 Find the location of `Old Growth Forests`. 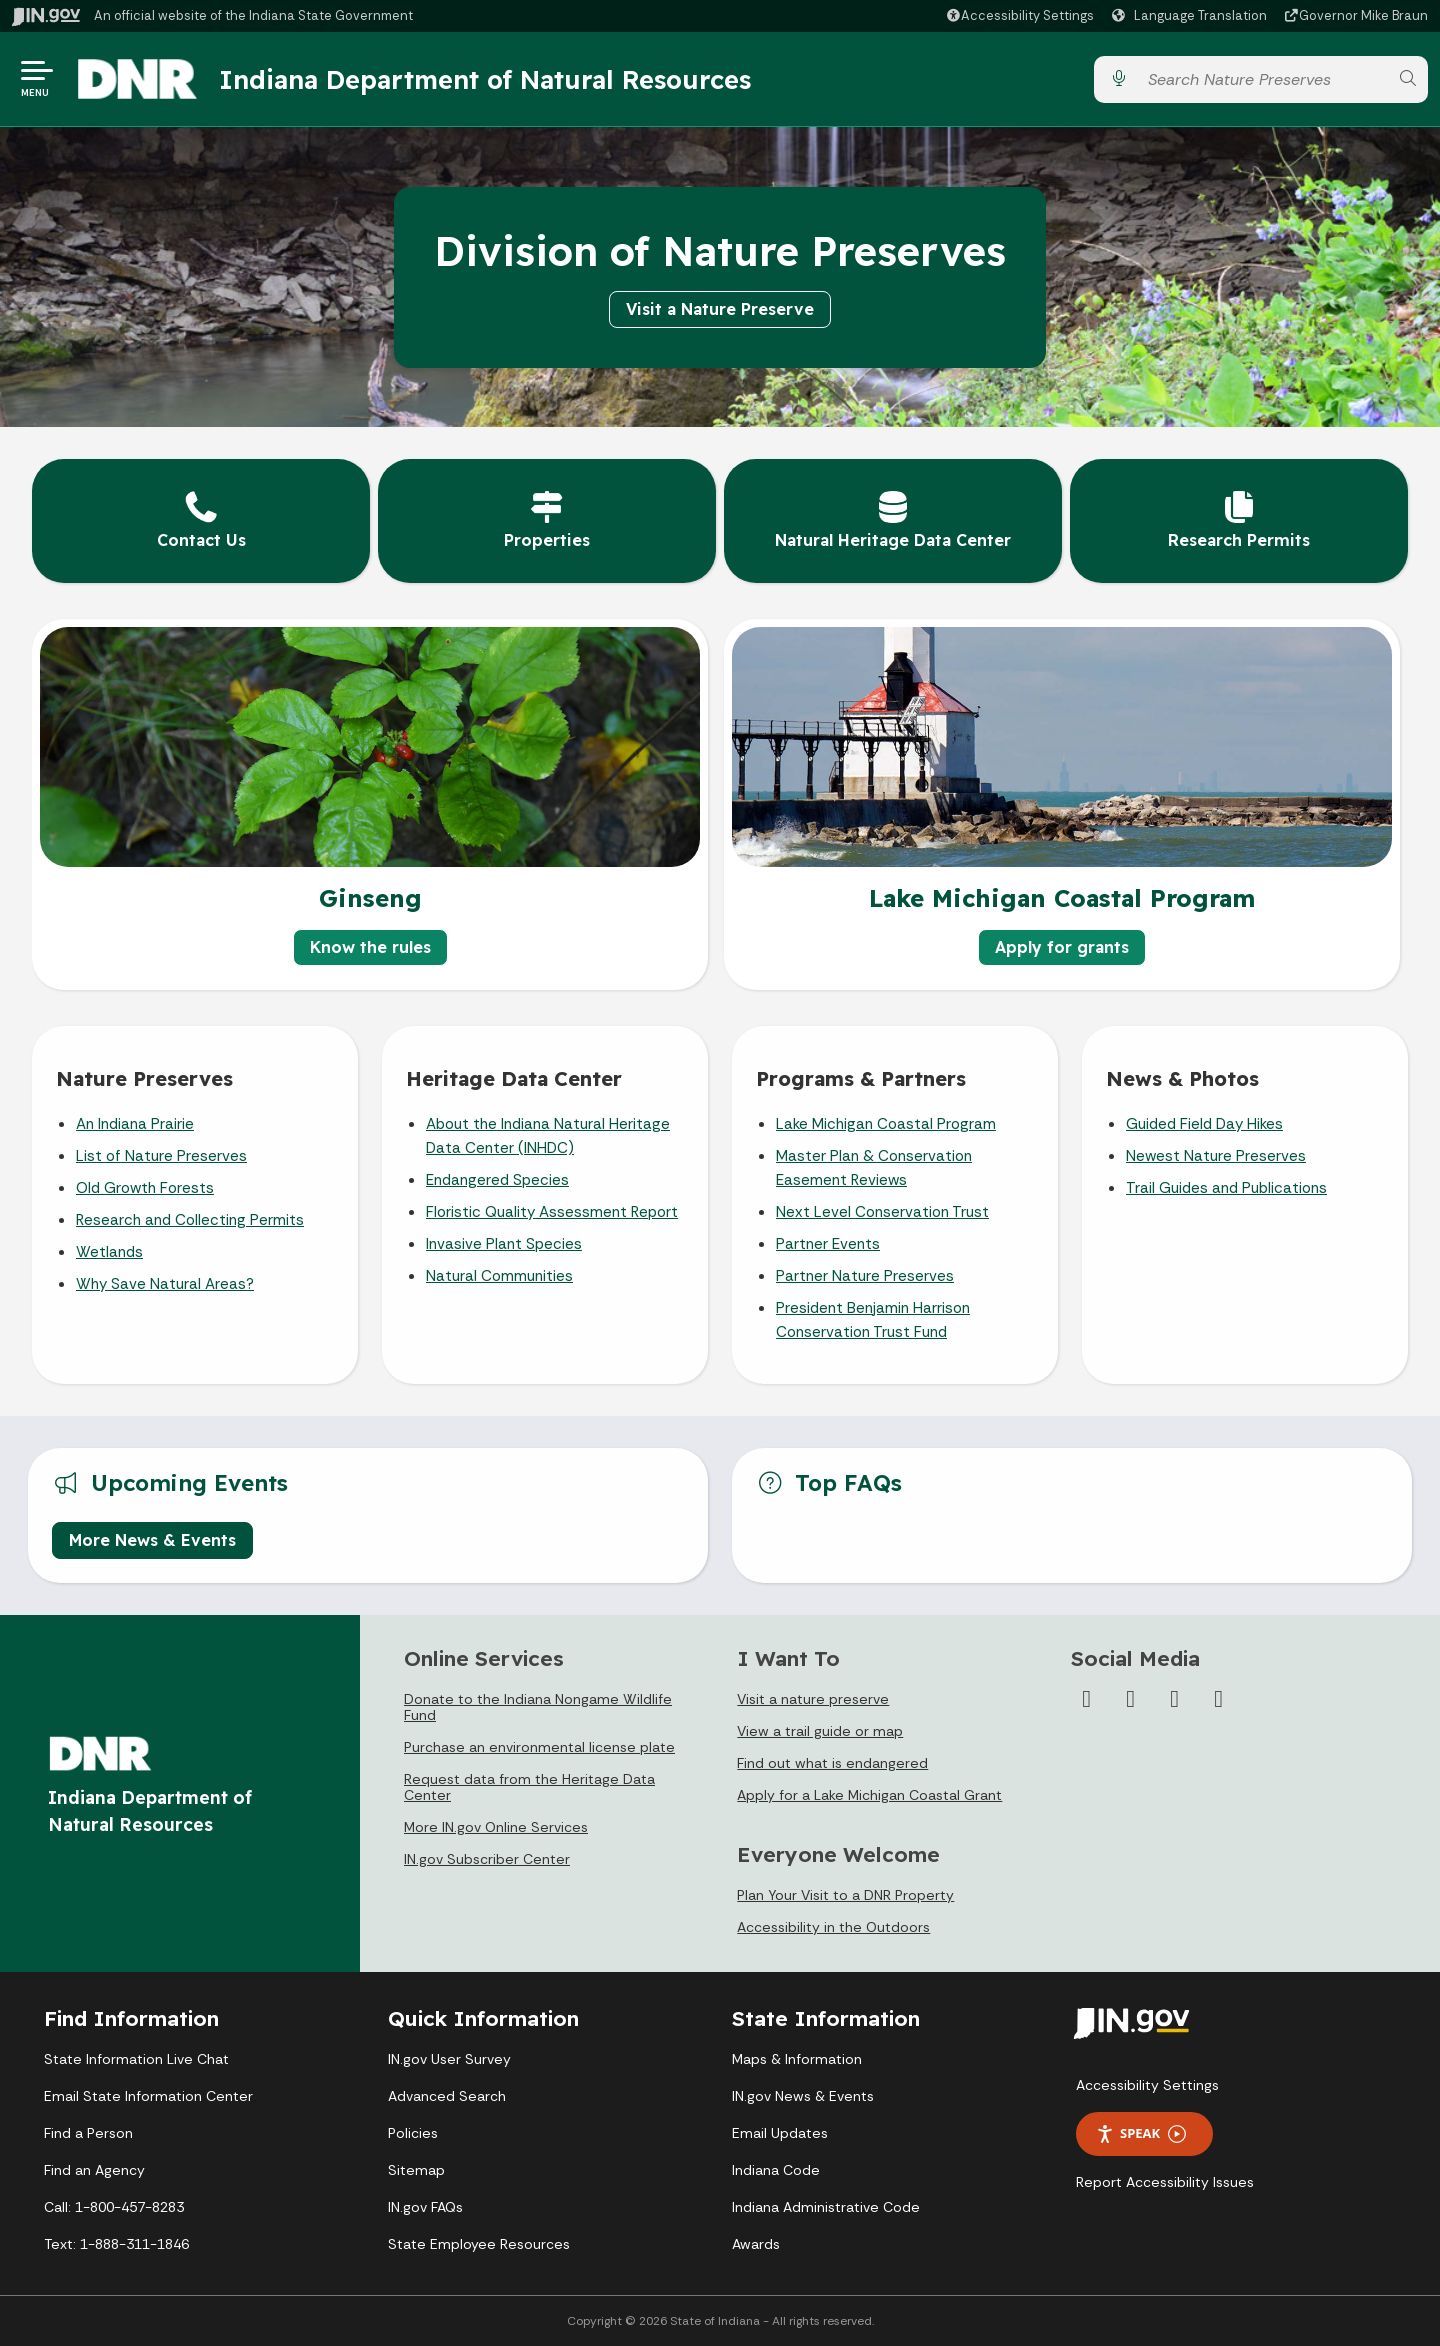

Old Growth Forests is located at coordinates (145, 1188).